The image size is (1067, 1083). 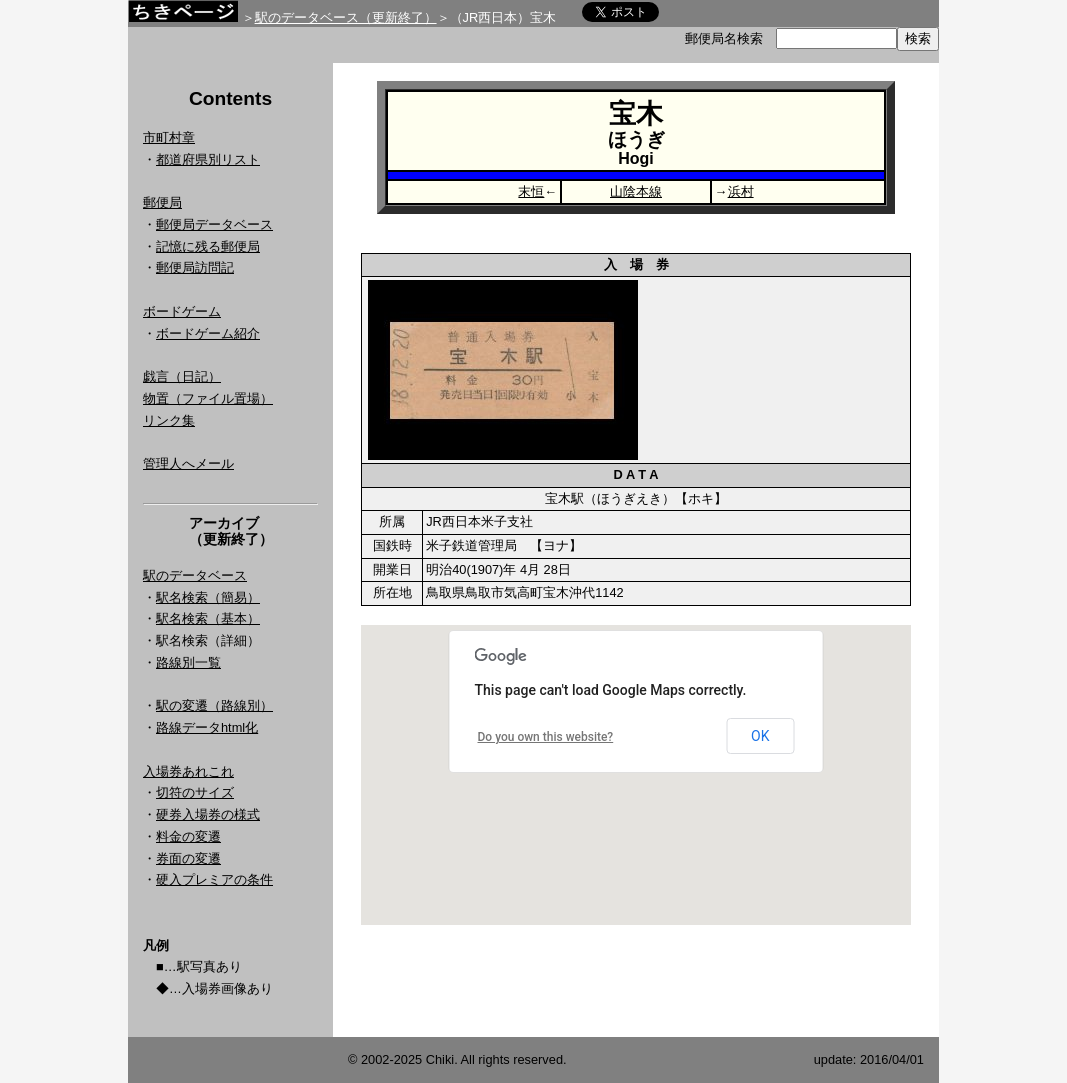 I want to click on 物置（ファイル置場）, so click(x=208, y=398).